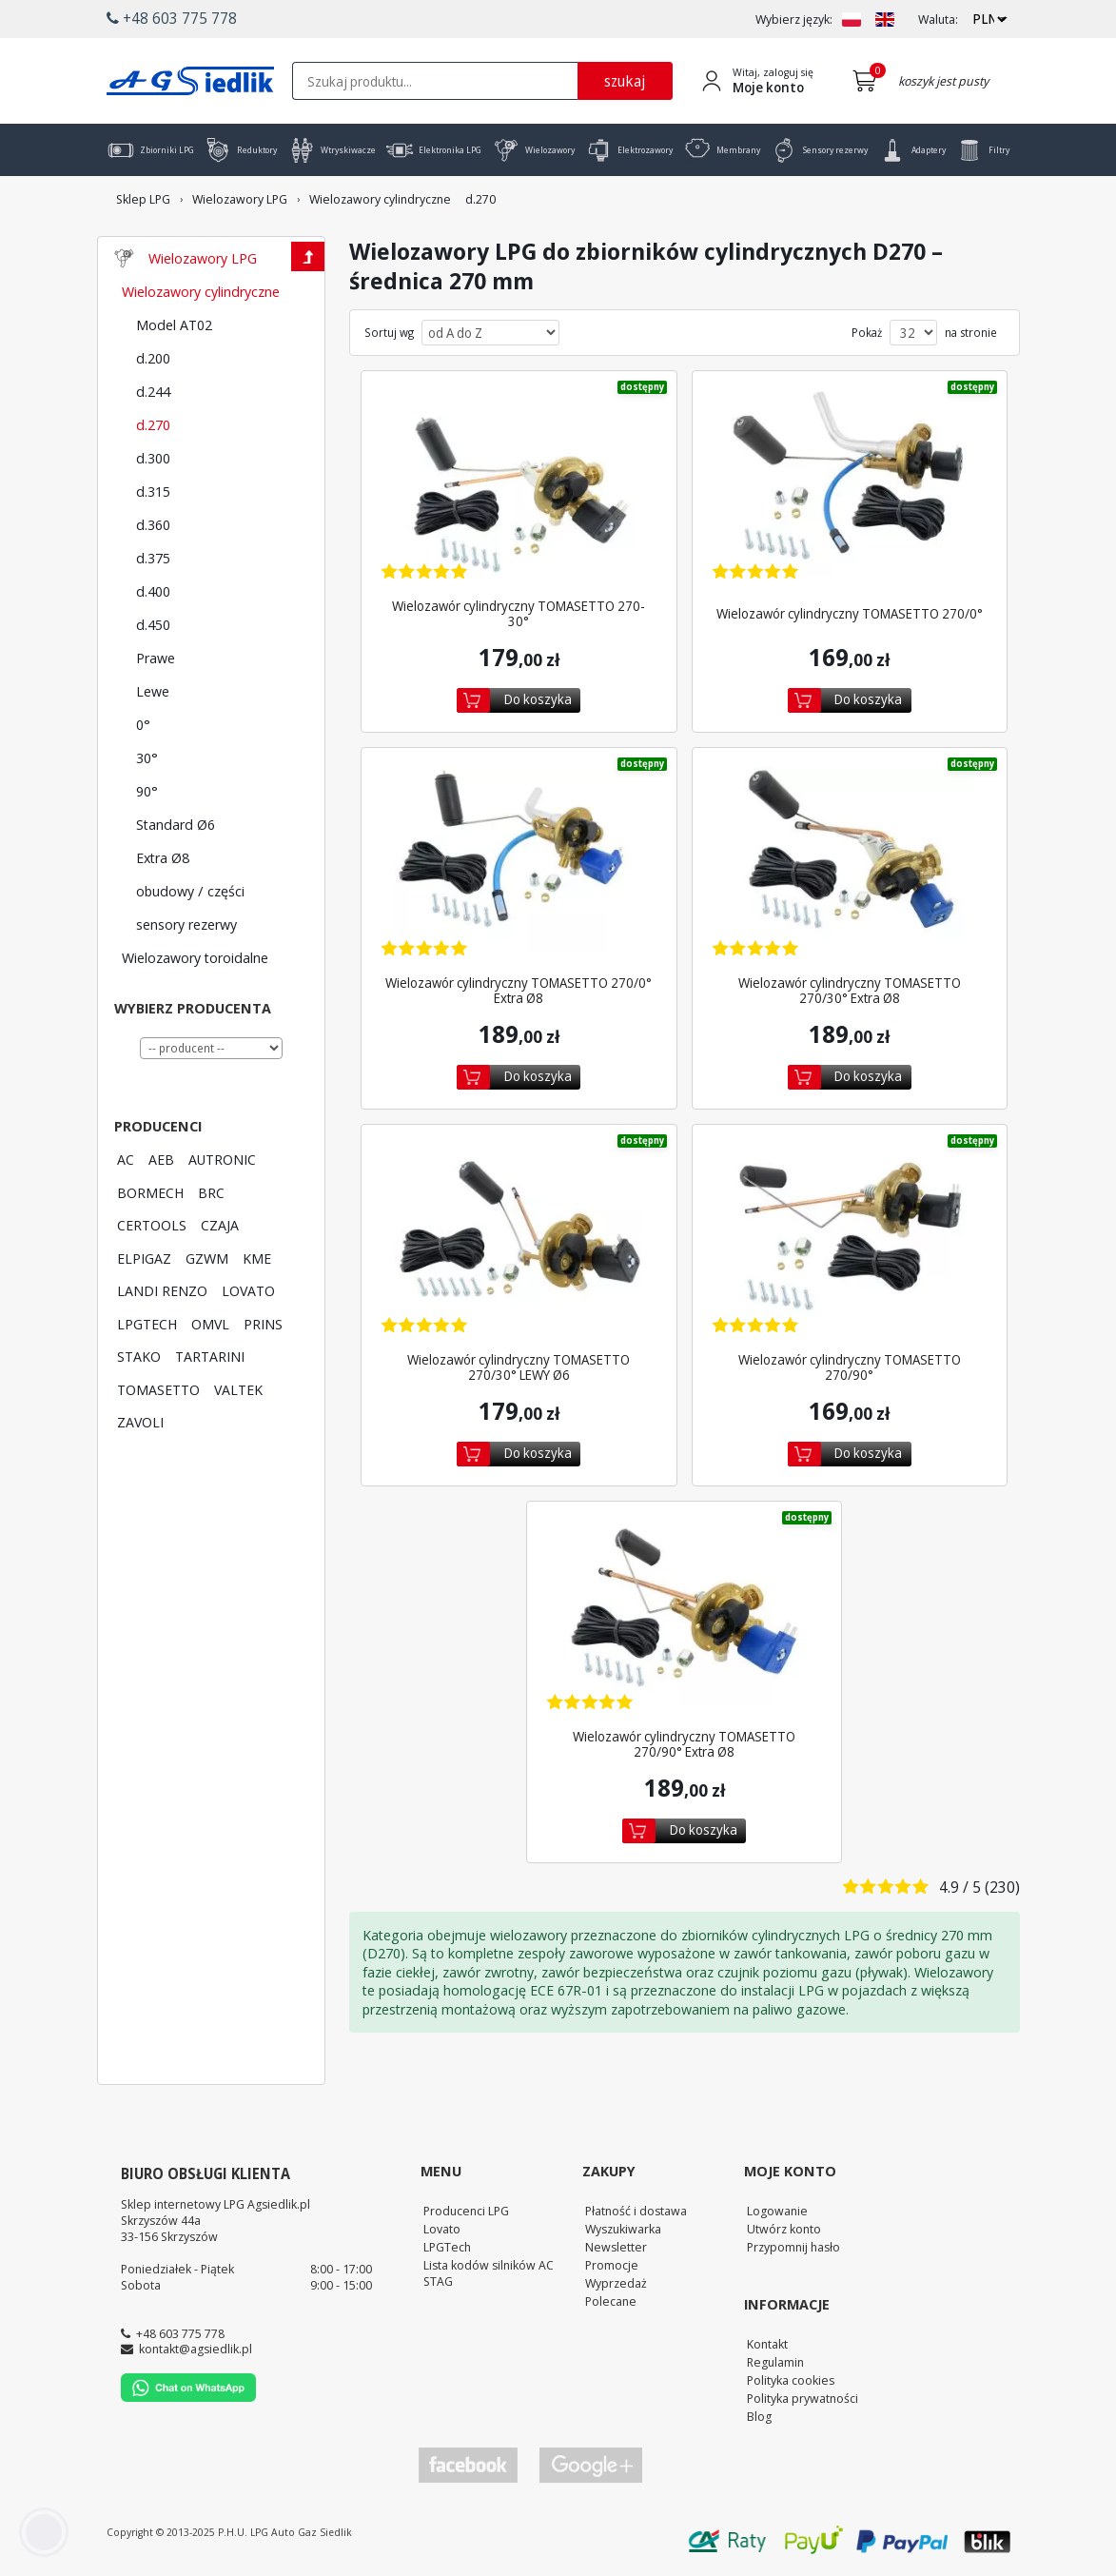 The width and height of the screenshot is (1116, 2576). Describe the element at coordinates (784, 2228) in the screenshot. I see `Utwórz konto` at that location.